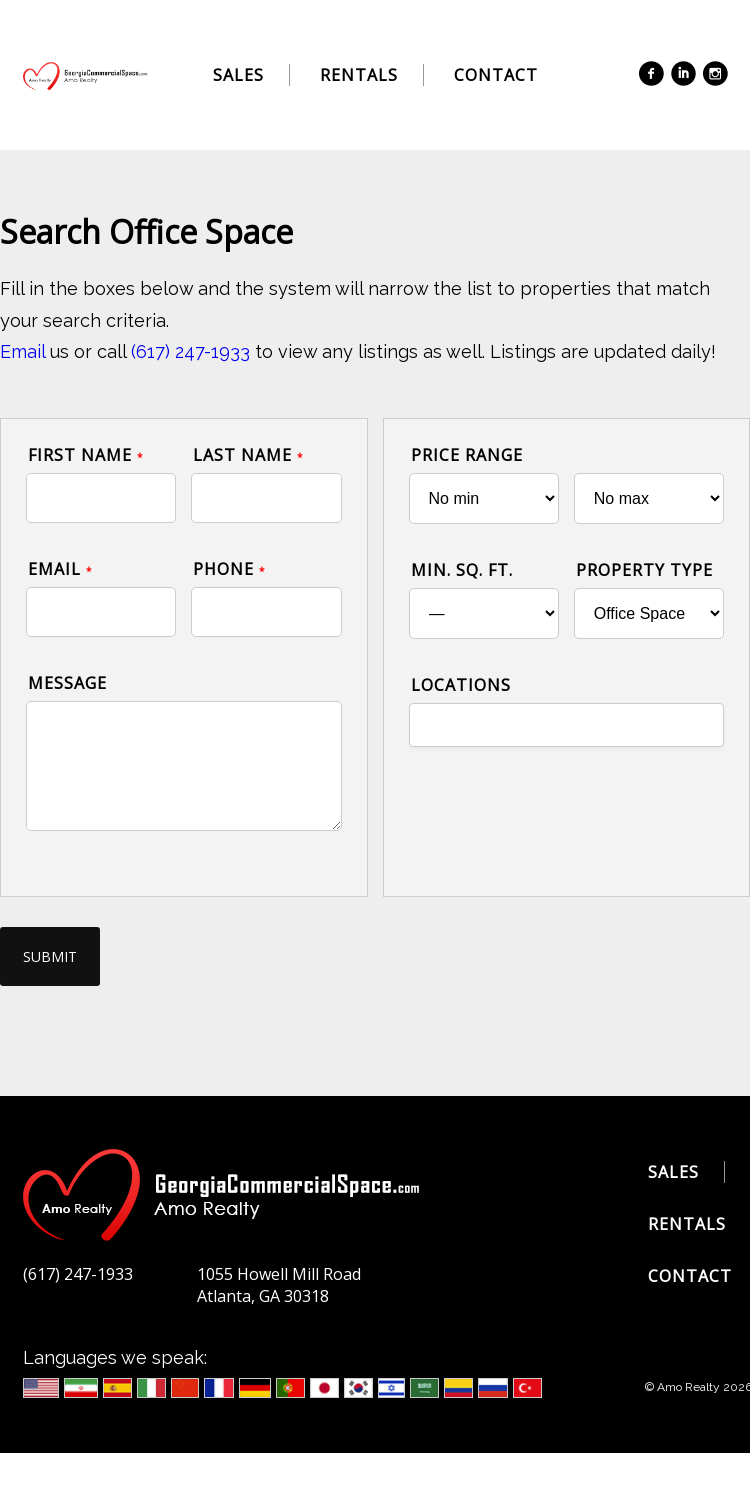 This screenshot has height=1485, width=750. I want to click on Last Name, so click(248, 455).